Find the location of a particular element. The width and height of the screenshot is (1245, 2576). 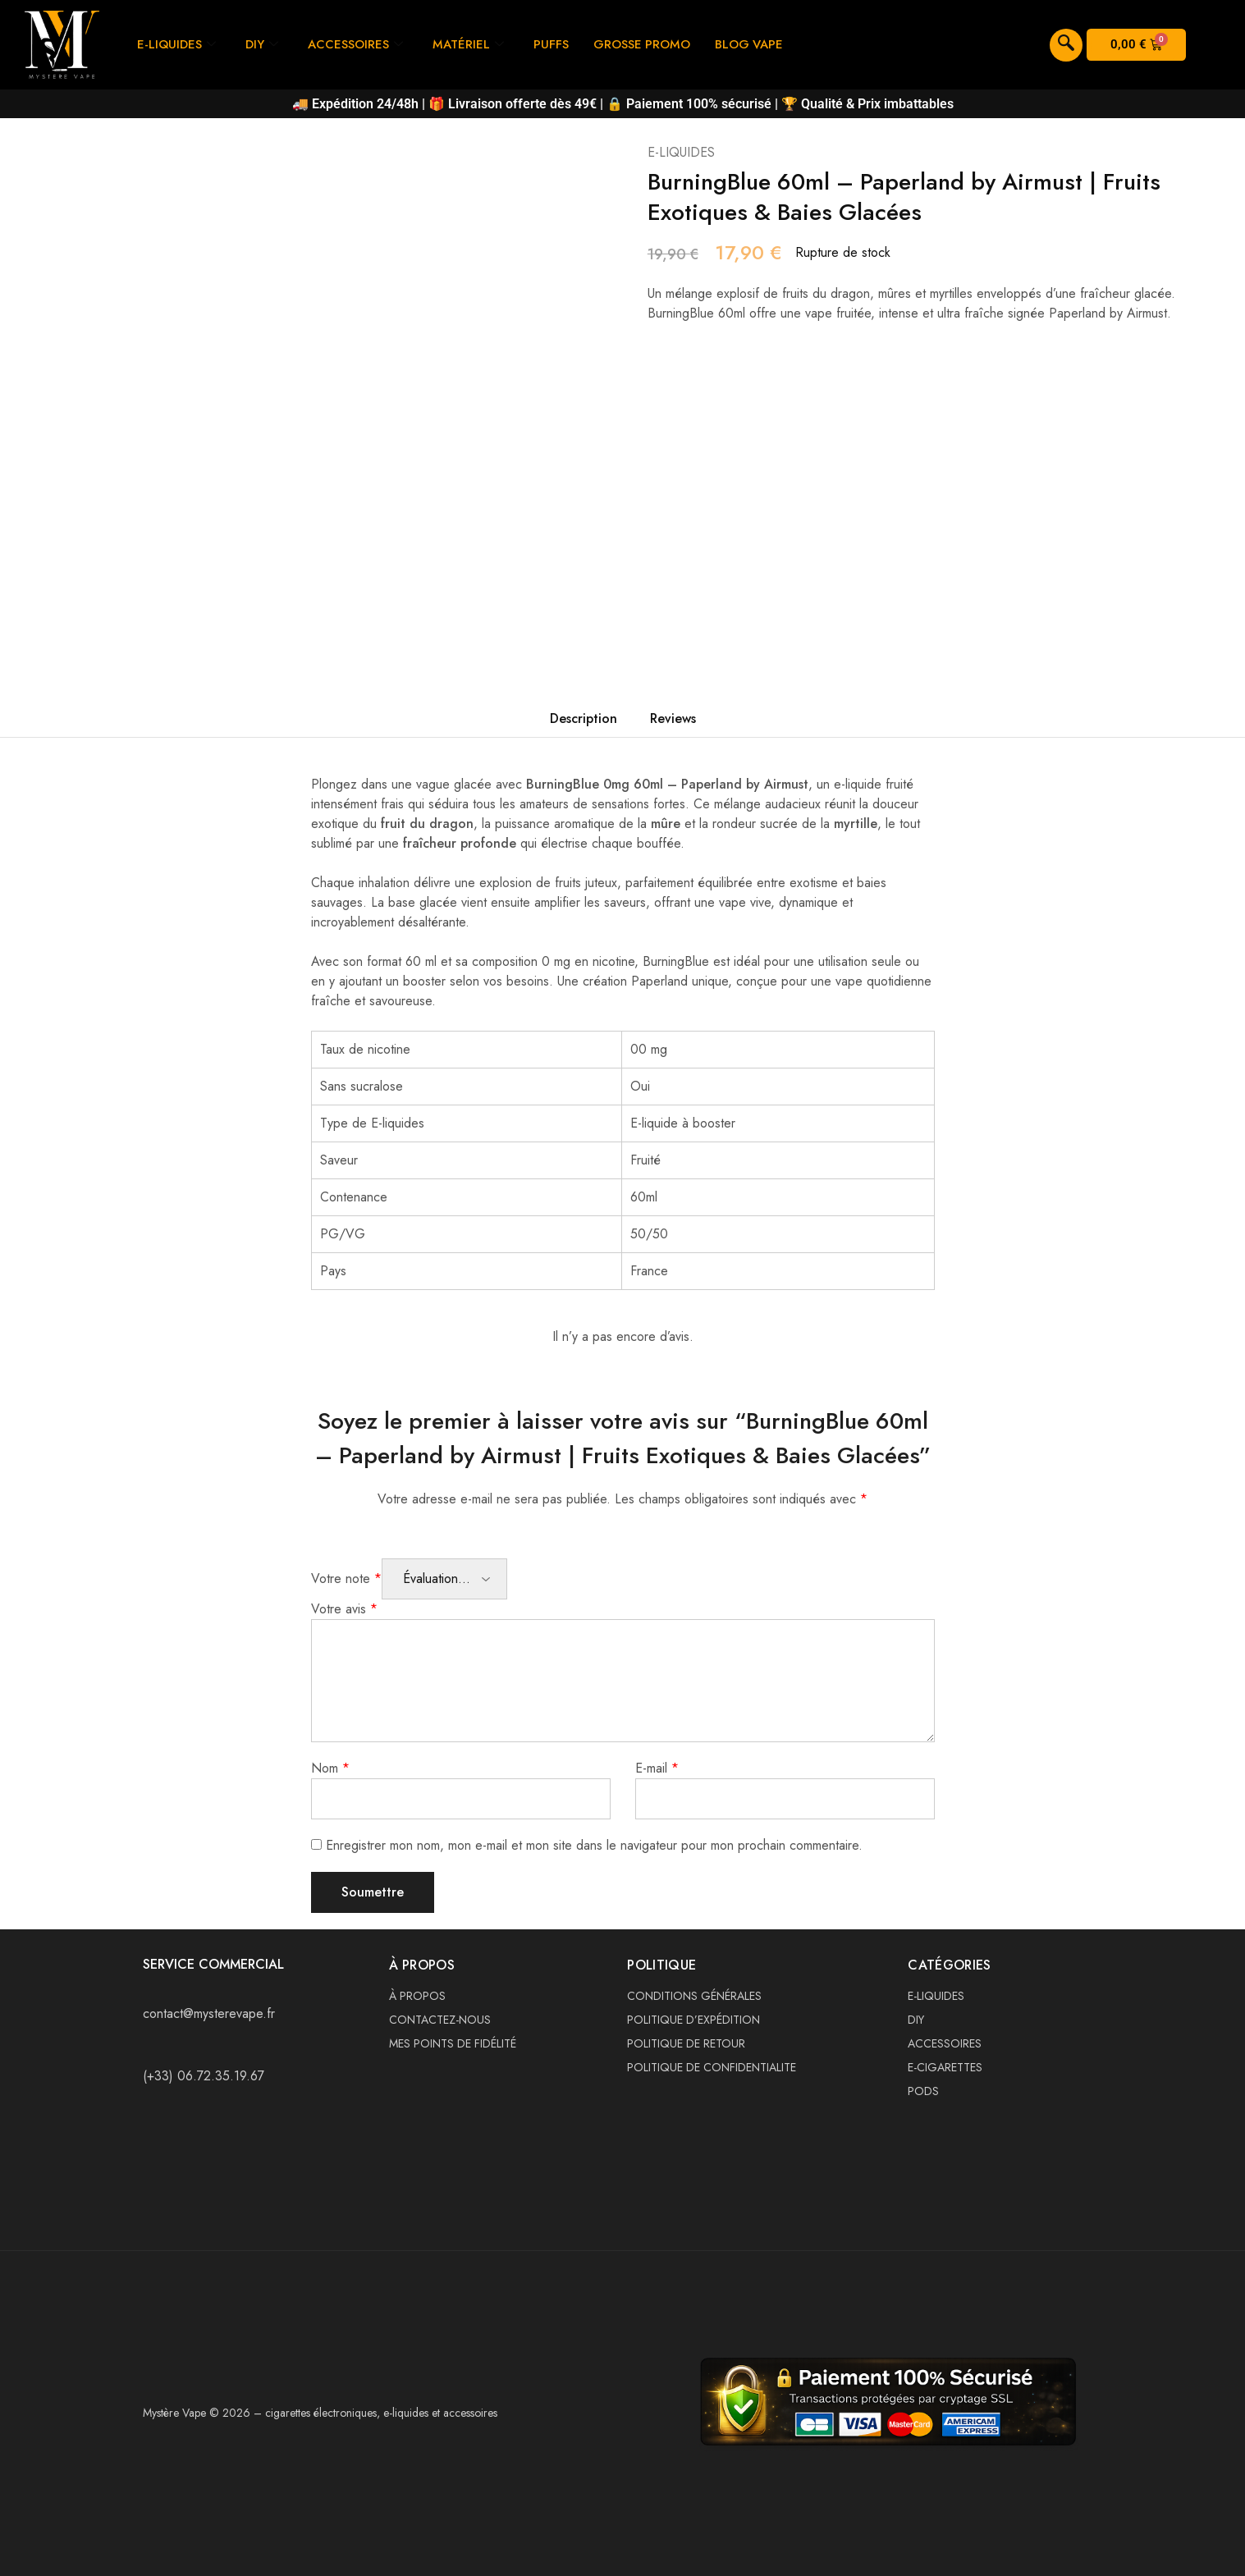

À PROPOS is located at coordinates (417, 1996).